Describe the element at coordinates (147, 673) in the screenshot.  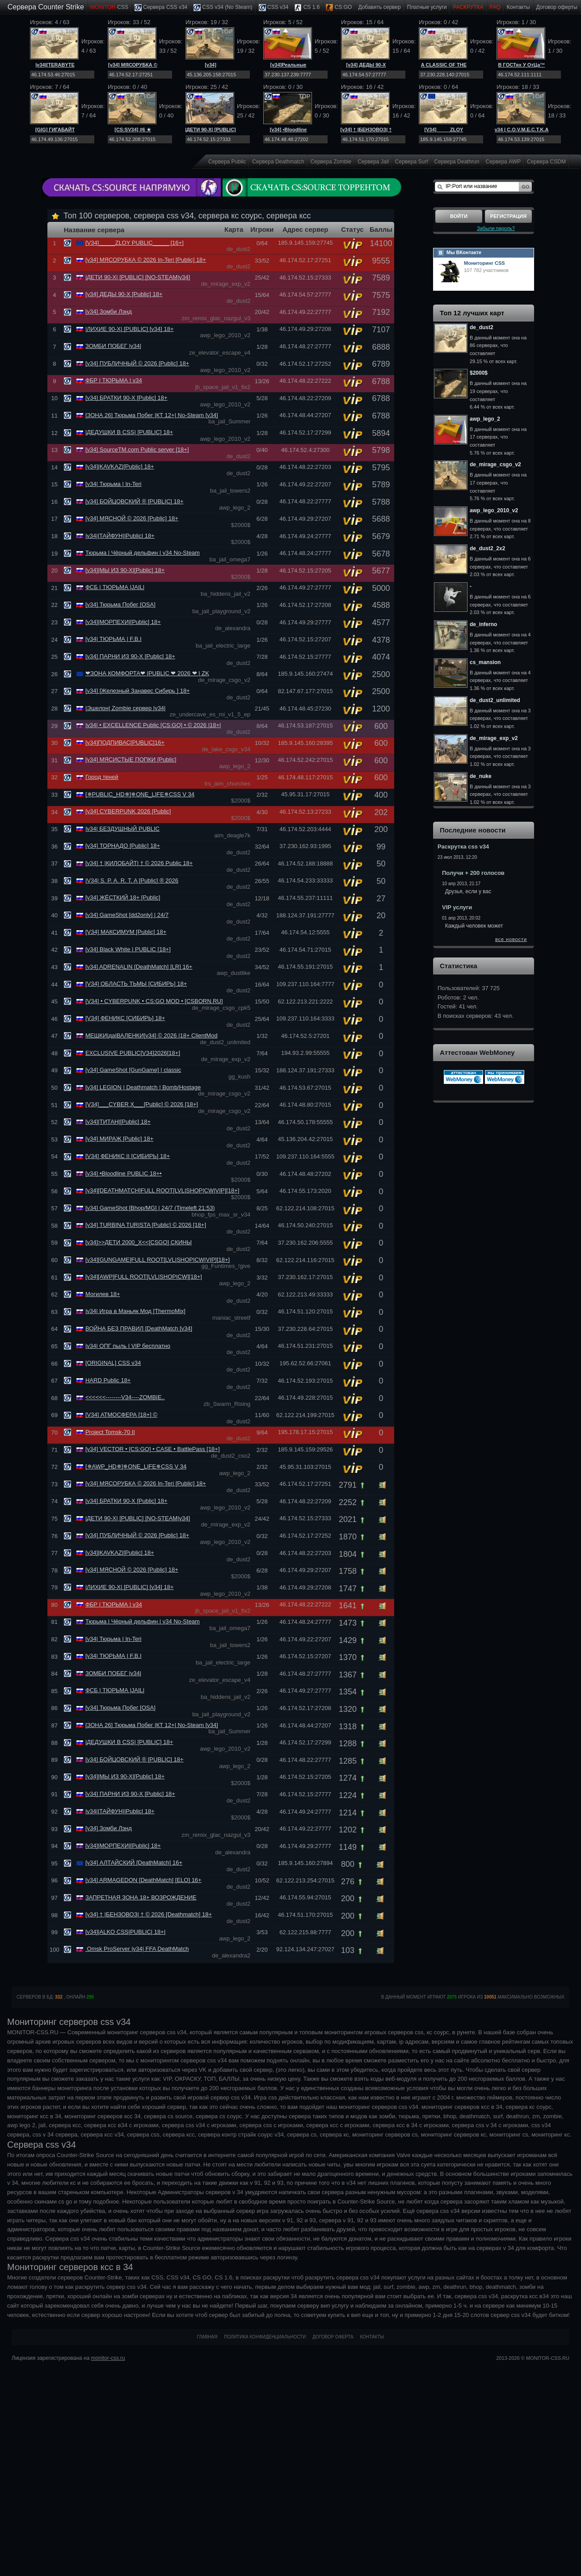
I see `❤ЗОНА КОМФОРТА❤ |PUBLIC ❤ 2026 ❤ | ZK` at that location.